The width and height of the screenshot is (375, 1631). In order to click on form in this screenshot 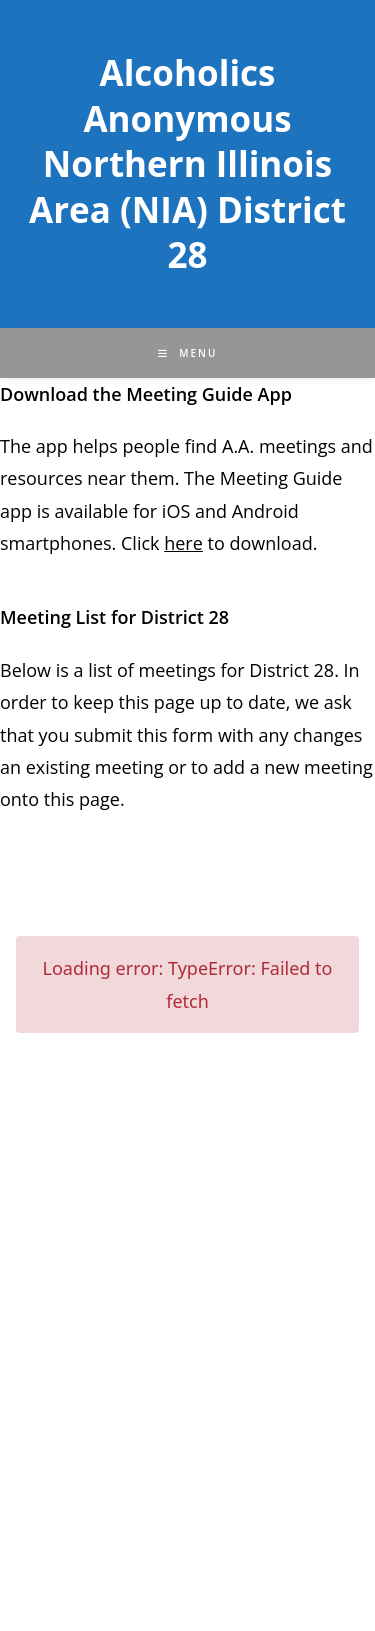, I will do `click(195, 735)`.